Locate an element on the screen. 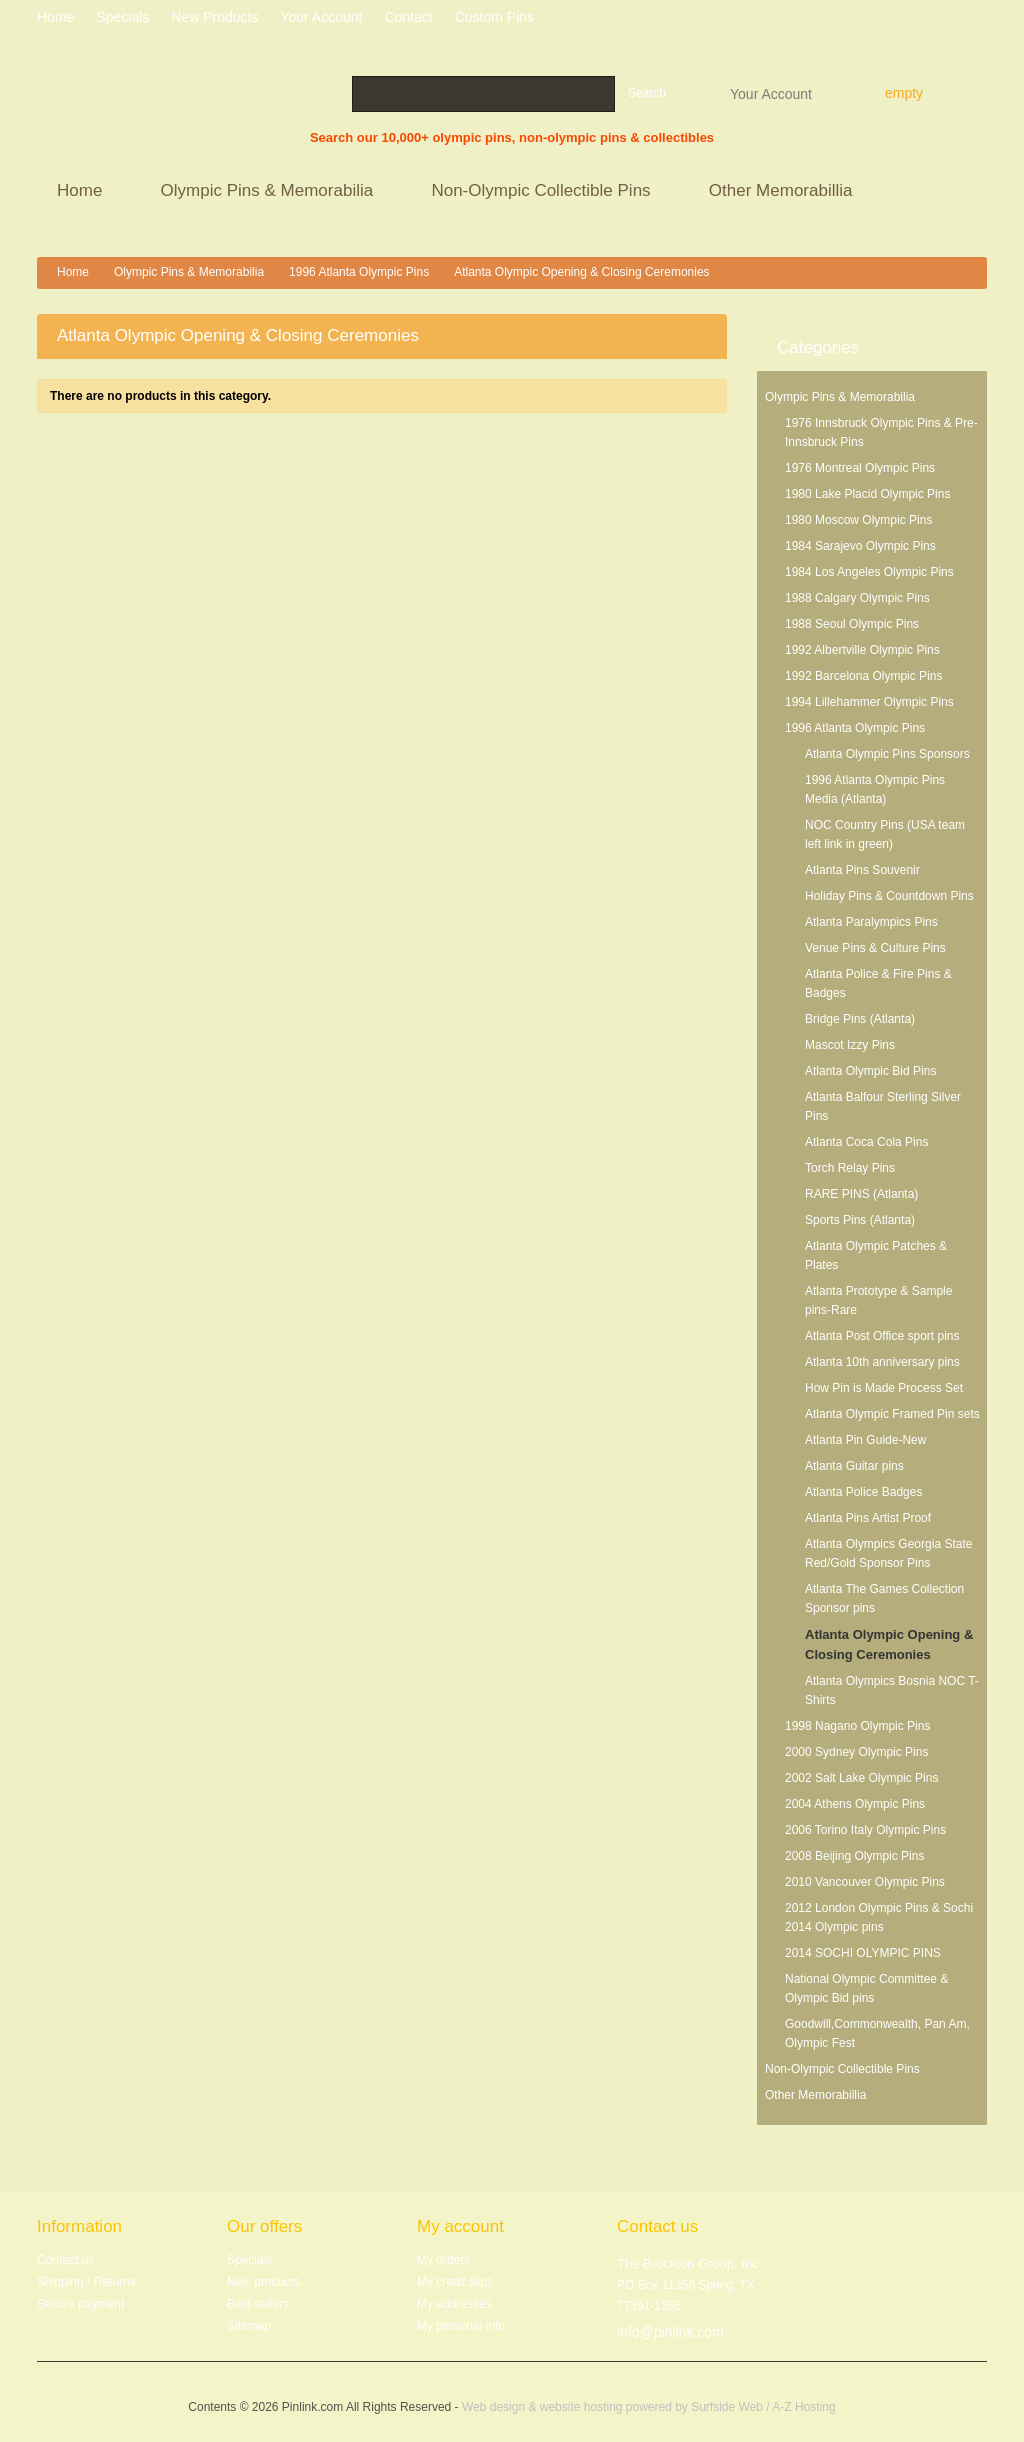 The width and height of the screenshot is (1024, 2442). Secure payment is located at coordinates (80, 2304).